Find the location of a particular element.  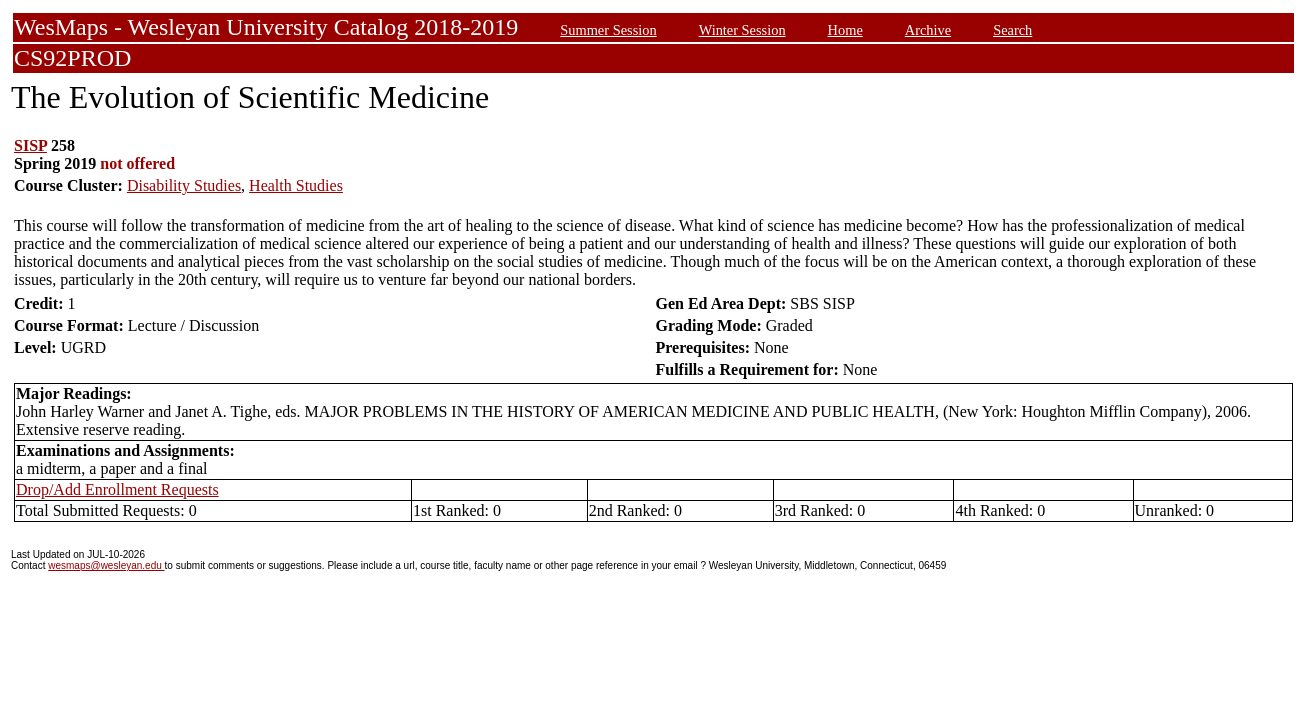

Health Studies is located at coordinates (296, 185).